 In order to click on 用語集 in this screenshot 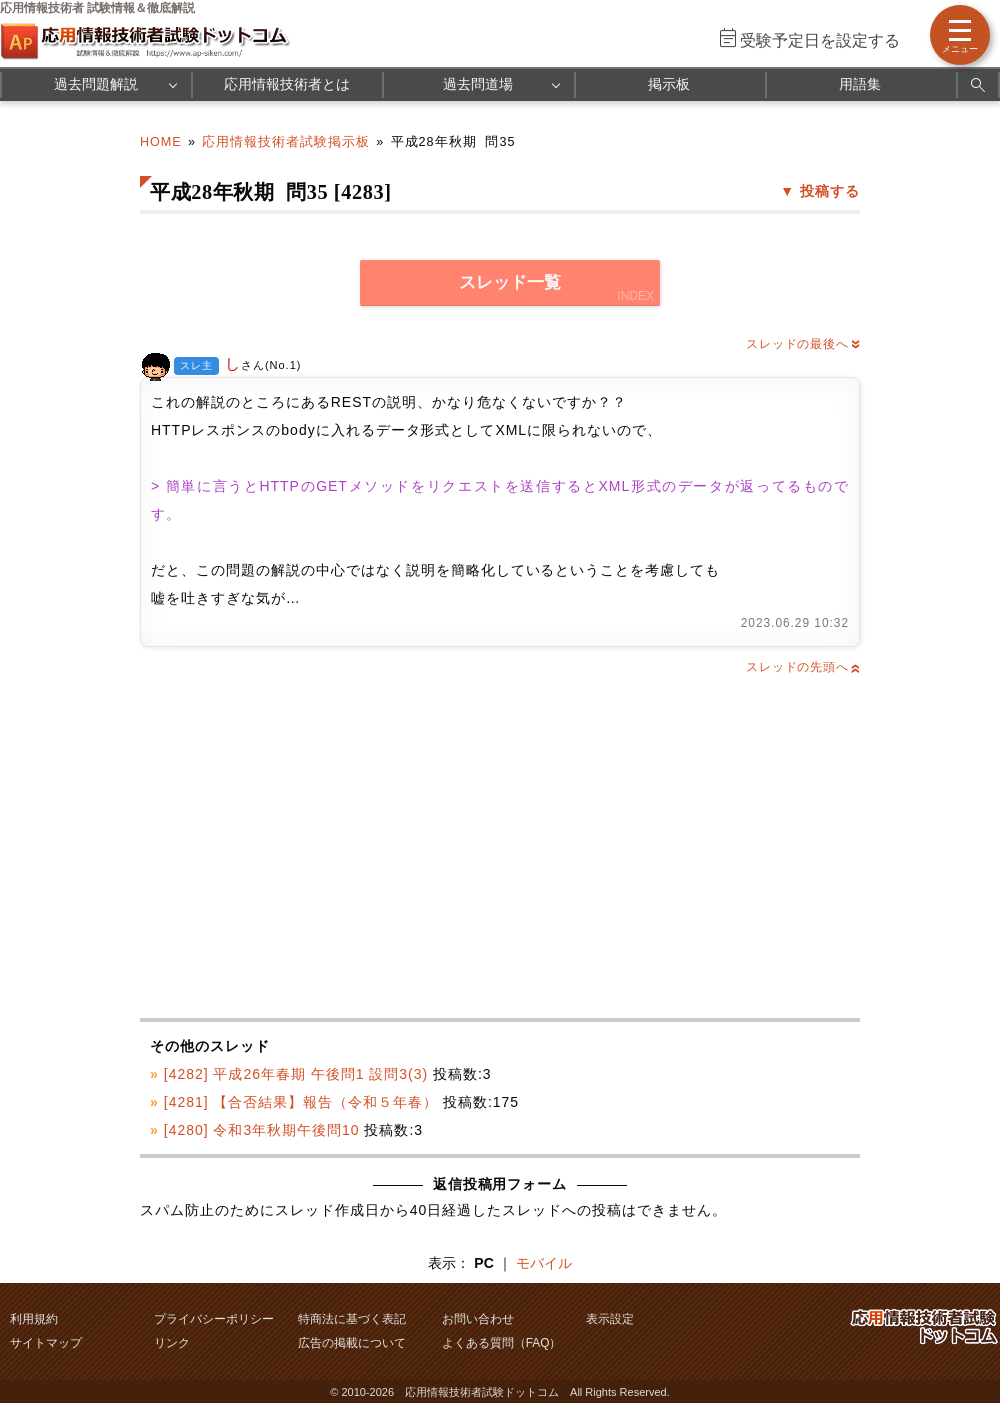, I will do `click(860, 84)`.